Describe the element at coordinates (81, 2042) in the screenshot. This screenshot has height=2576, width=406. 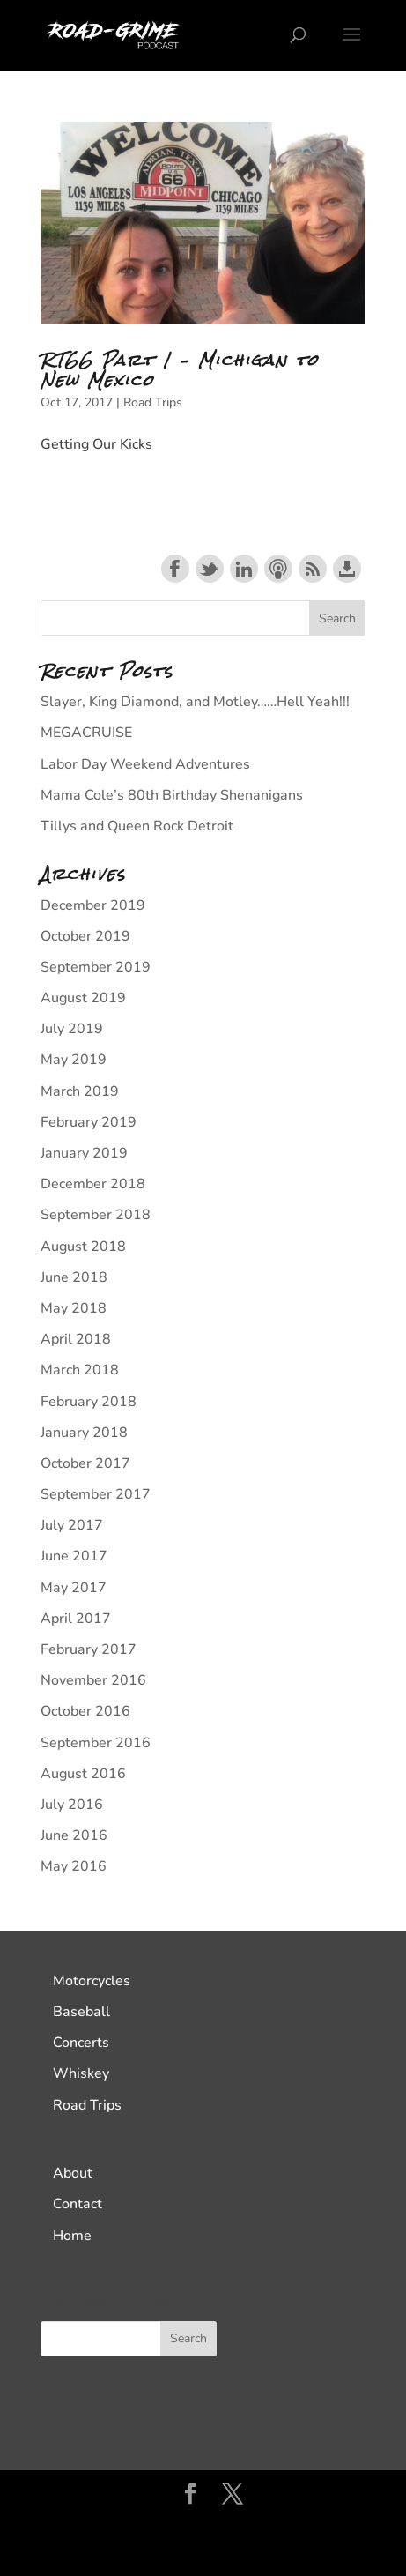
I see `Concerts` at that location.